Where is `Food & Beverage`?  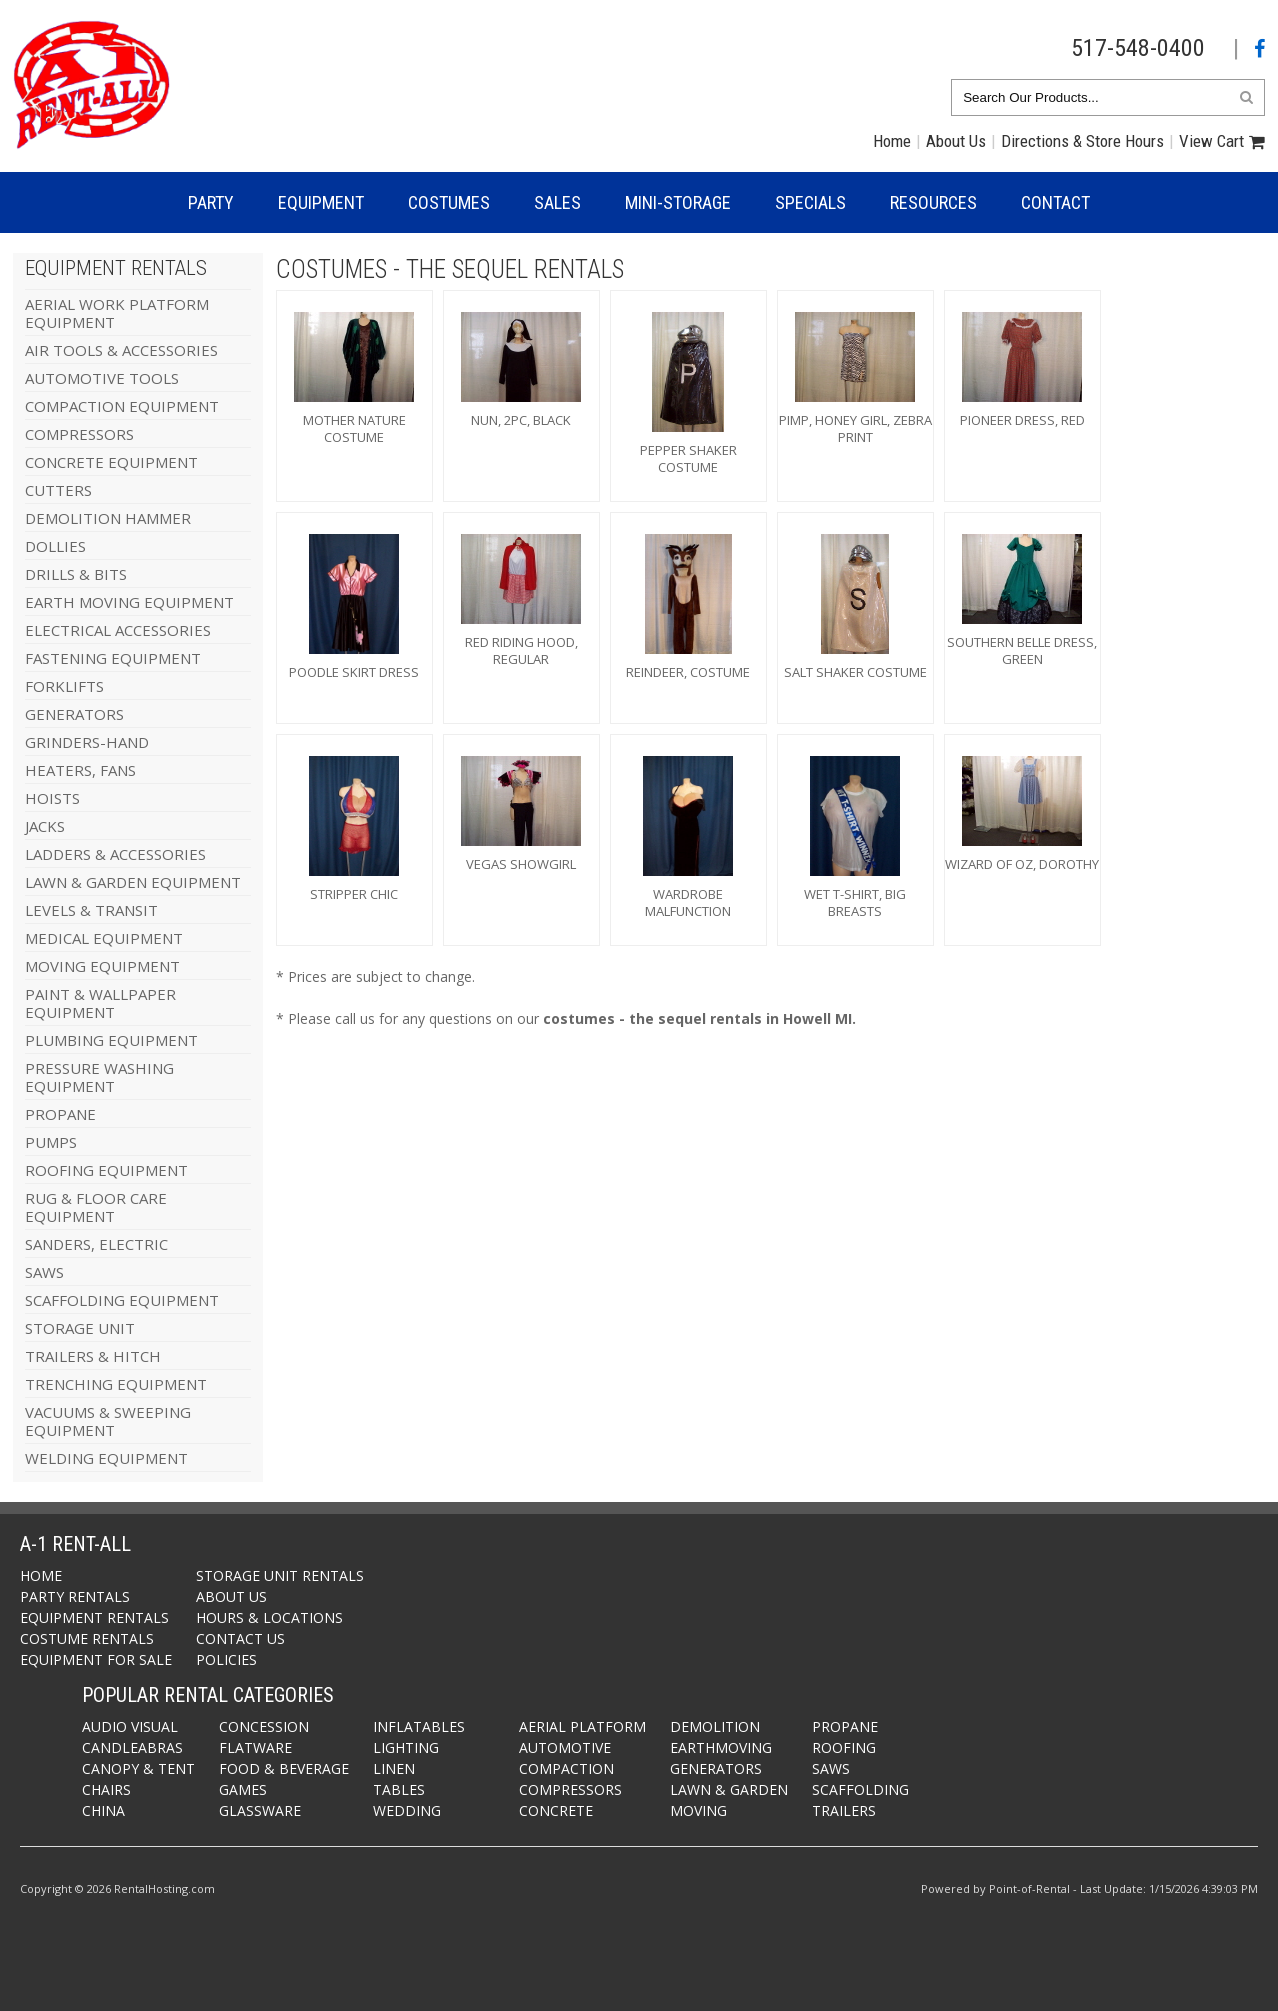
Food & Beverage is located at coordinates (284, 1768).